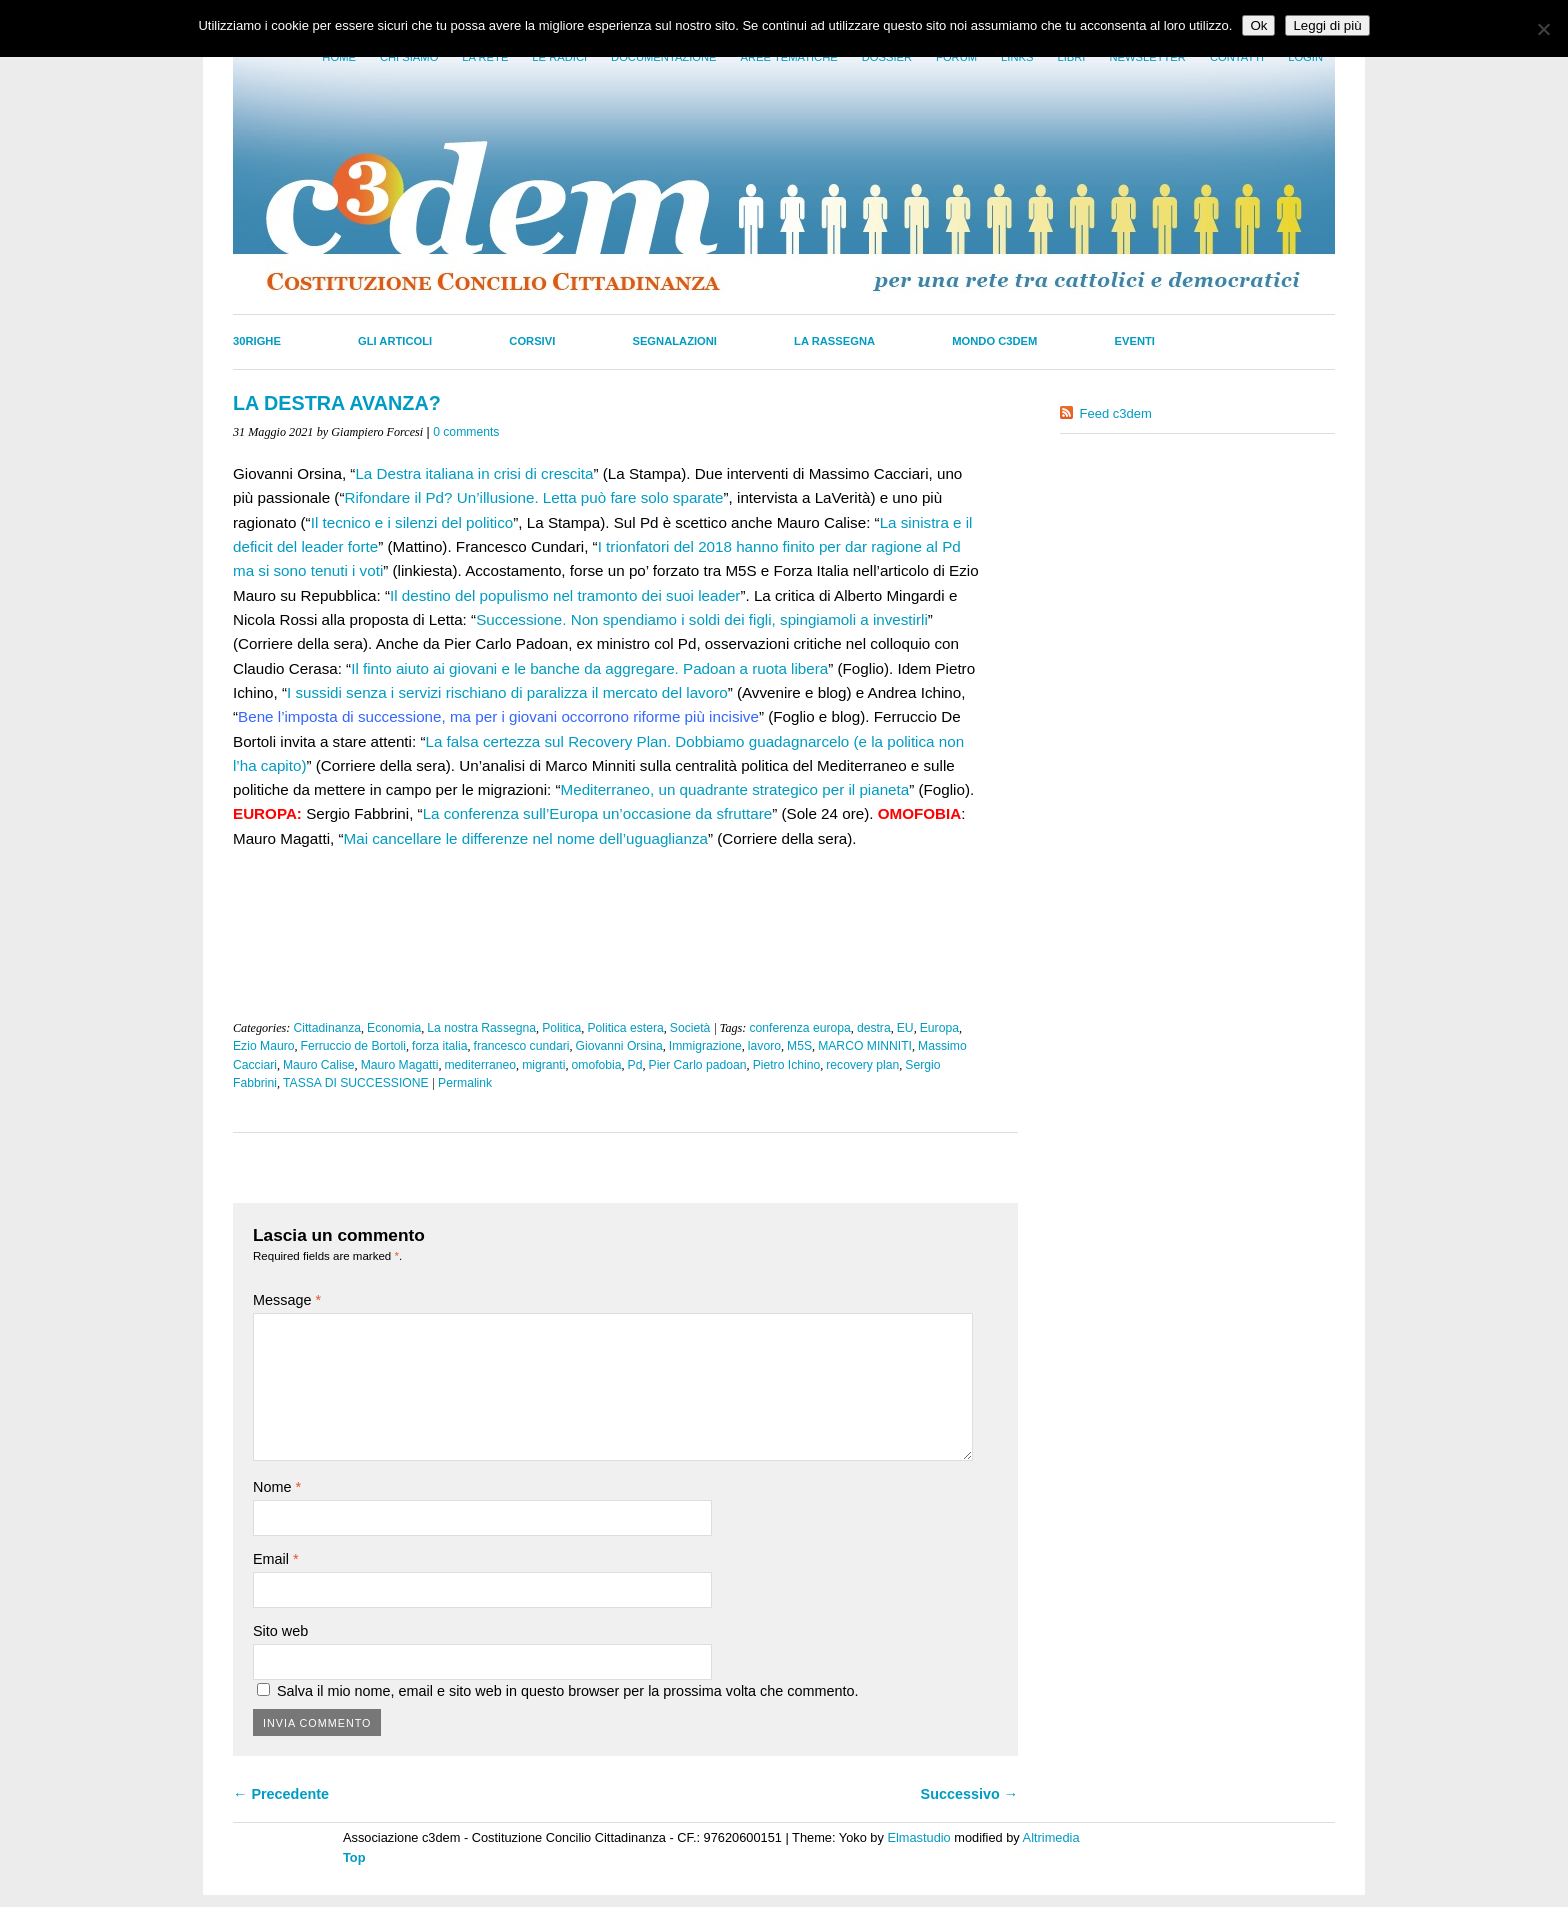 Image resolution: width=1568 pixels, height=1907 pixels. What do you see at coordinates (327, 1028) in the screenshot?
I see `Cittadinanza` at bounding box center [327, 1028].